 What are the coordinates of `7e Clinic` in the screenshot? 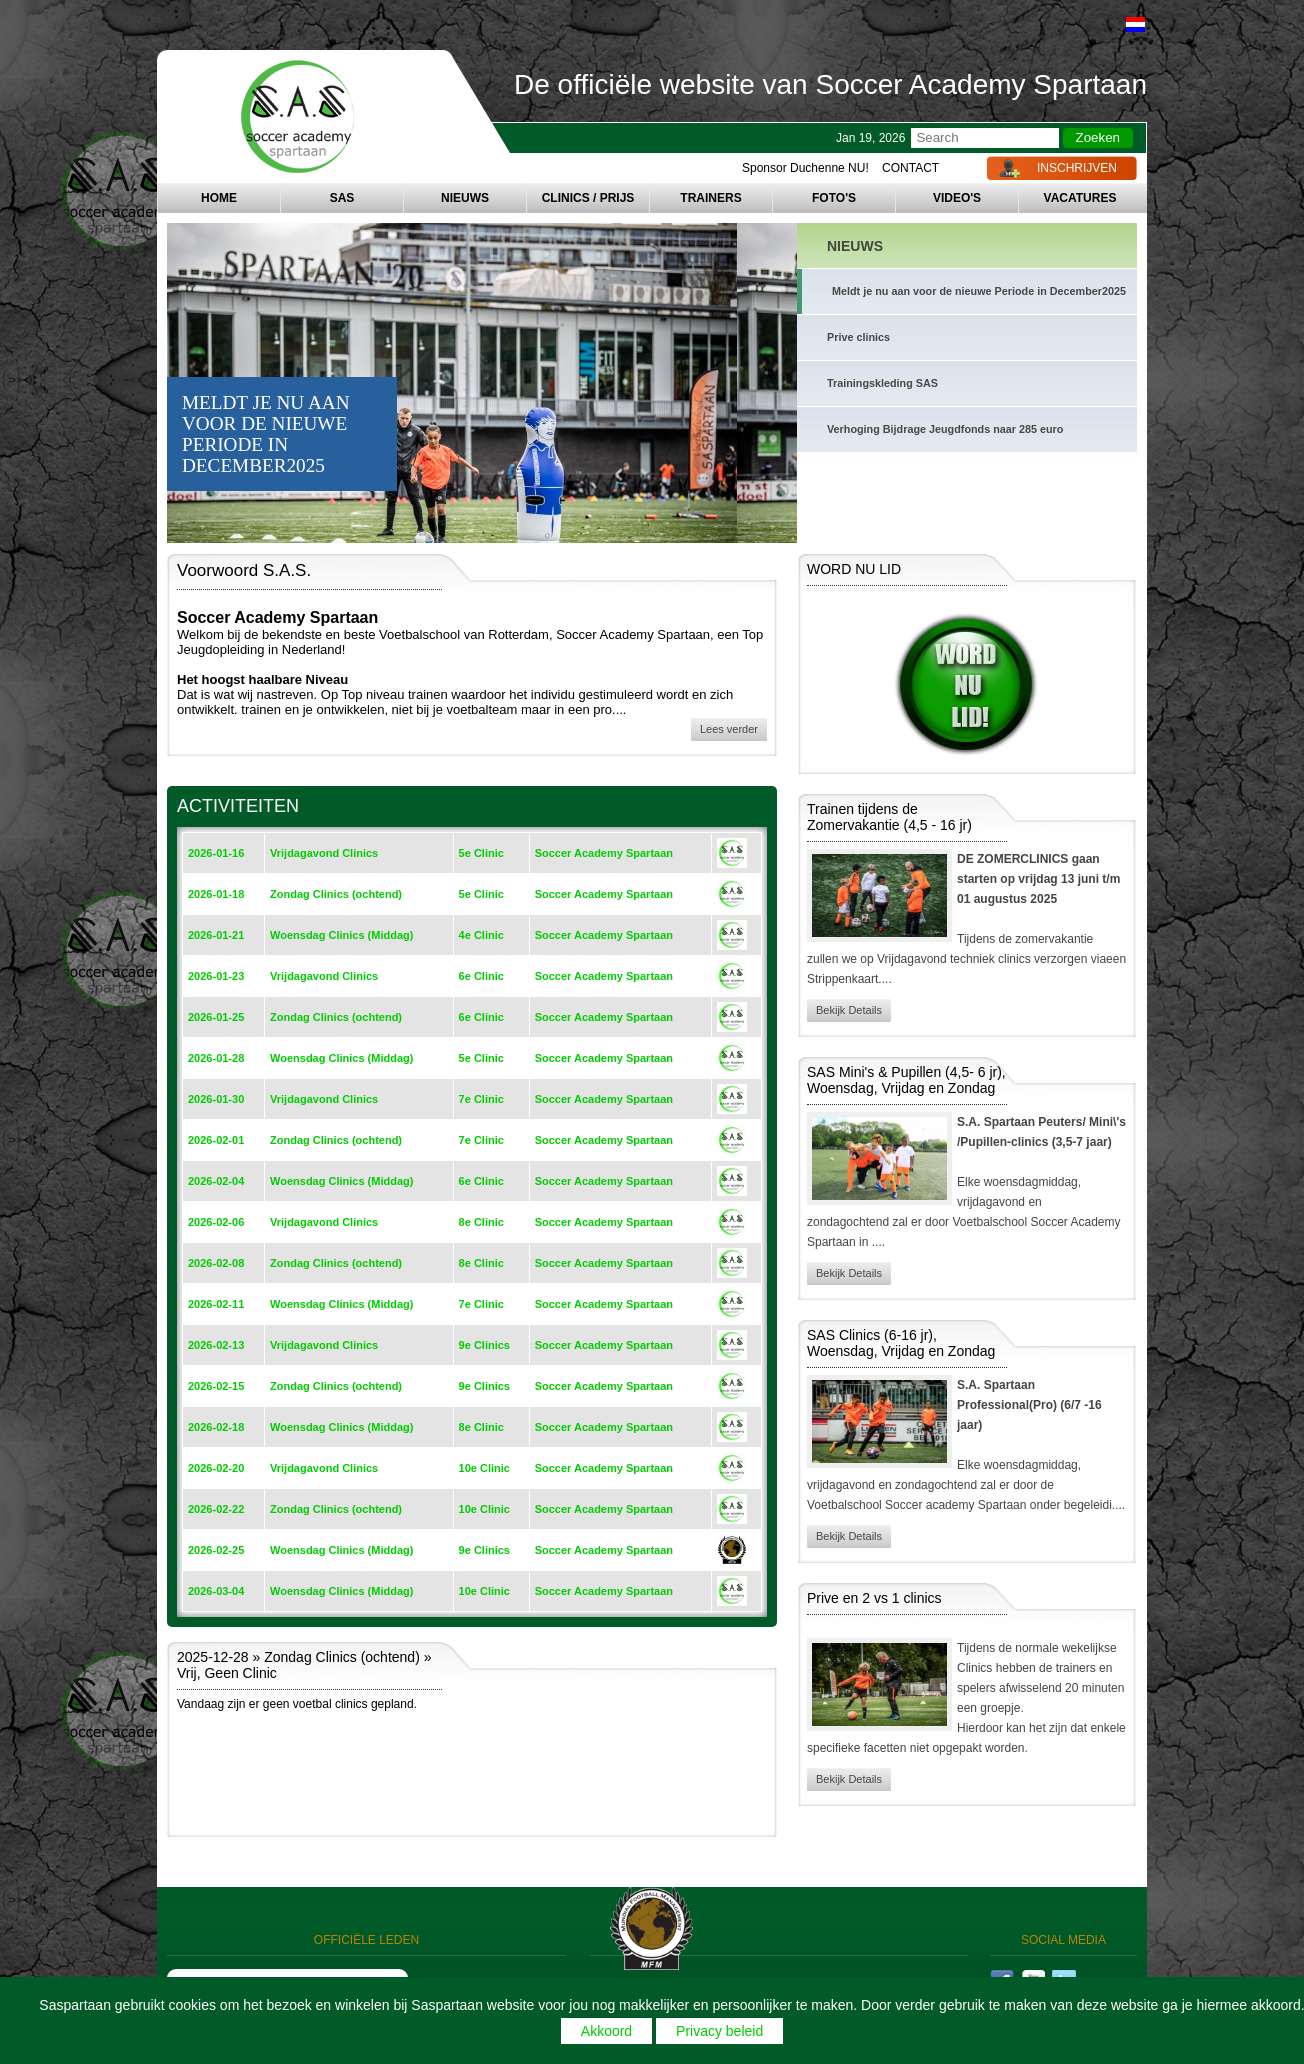 It's located at (481, 1099).